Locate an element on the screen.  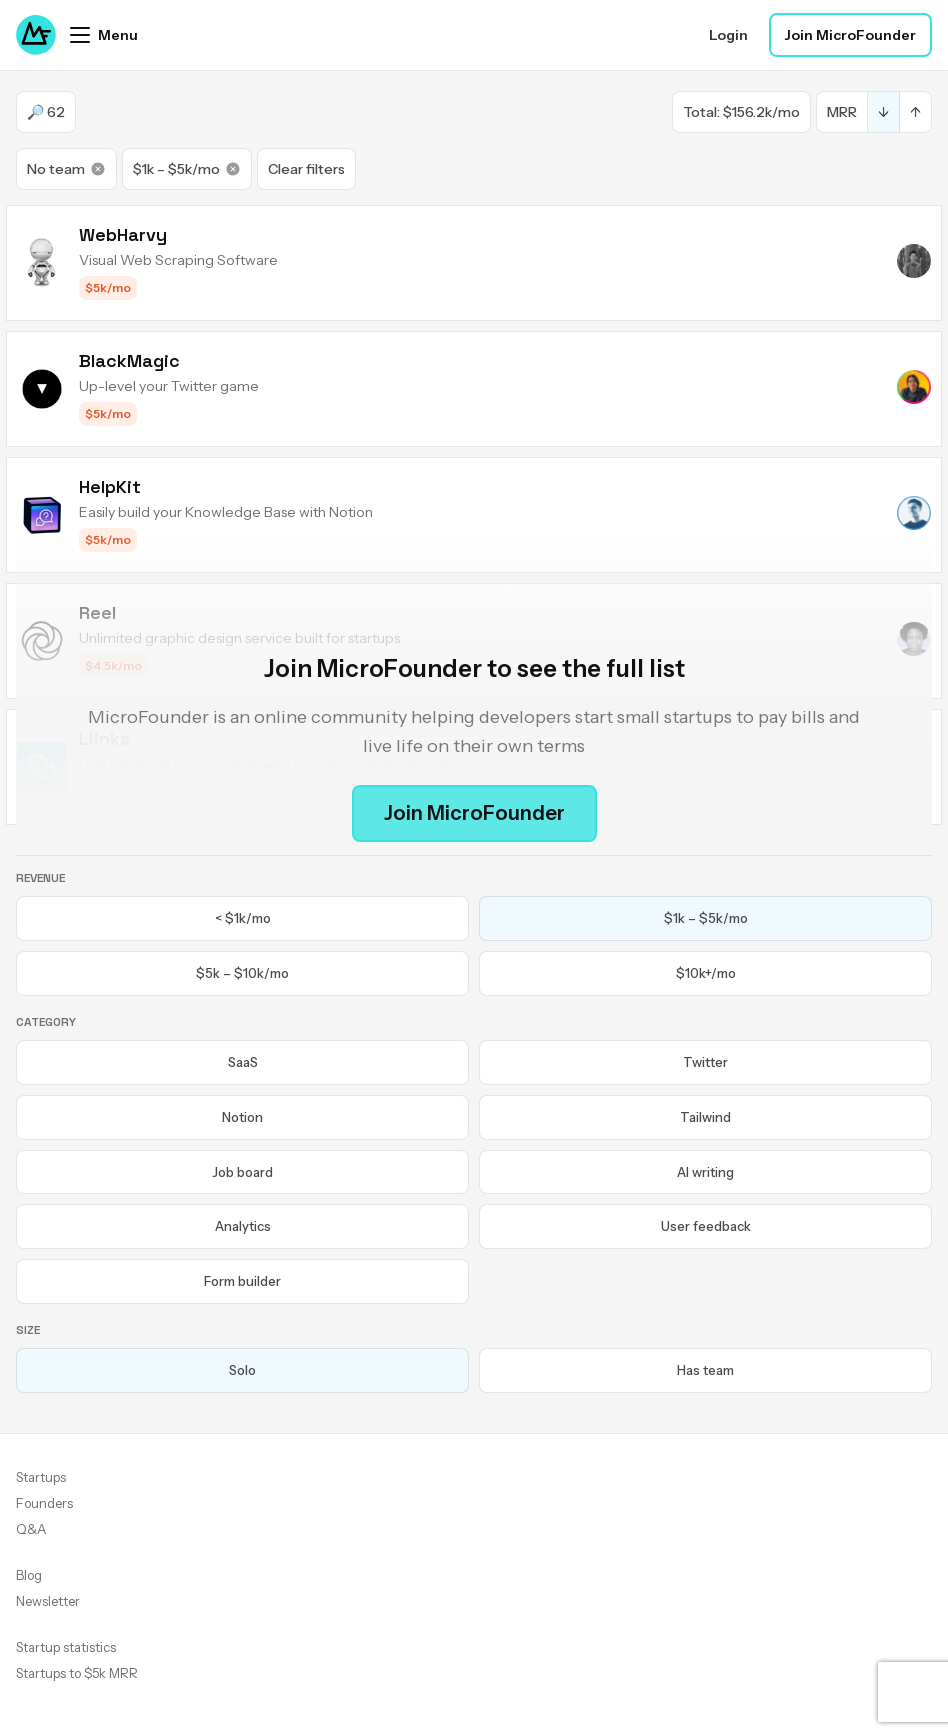
Founders is located at coordinates (44, 1503).